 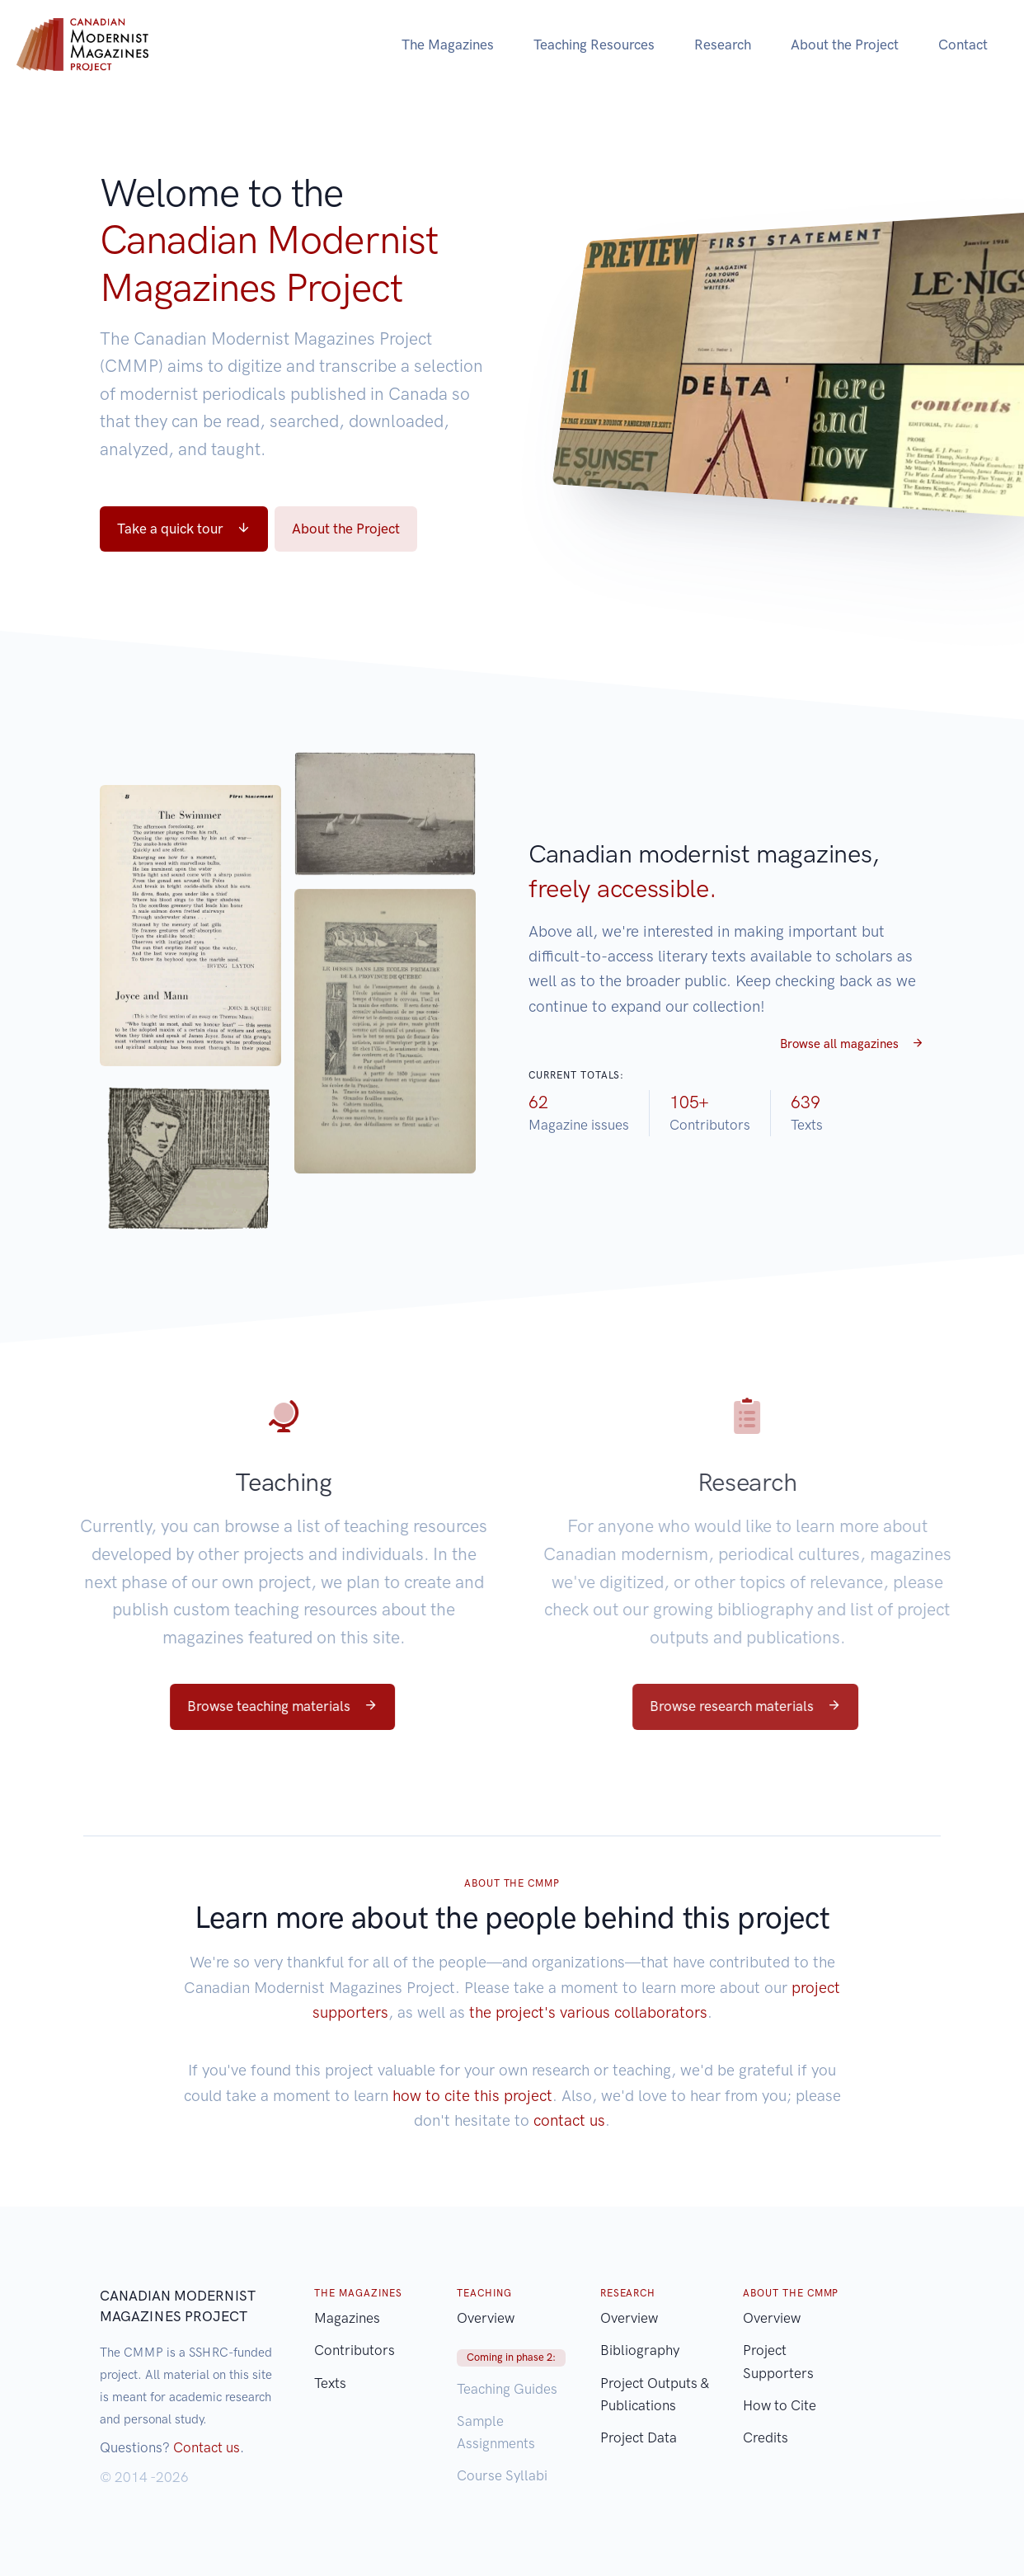 I want to click on Teaching, so click(x=245, y=1482).